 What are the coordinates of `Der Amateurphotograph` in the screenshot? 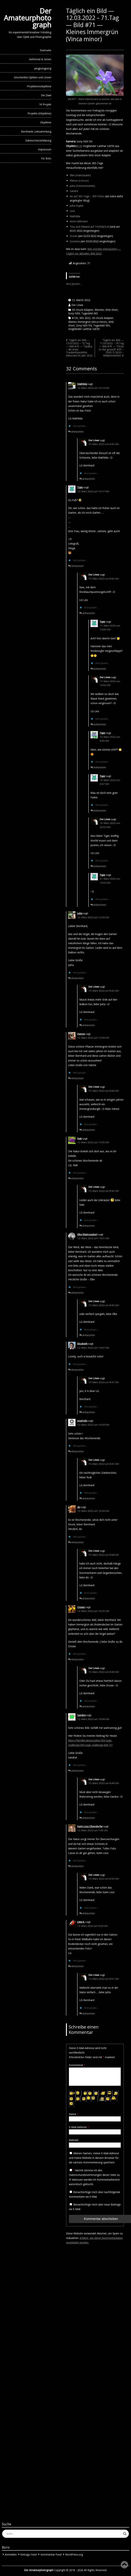 It's located at (27, 17).